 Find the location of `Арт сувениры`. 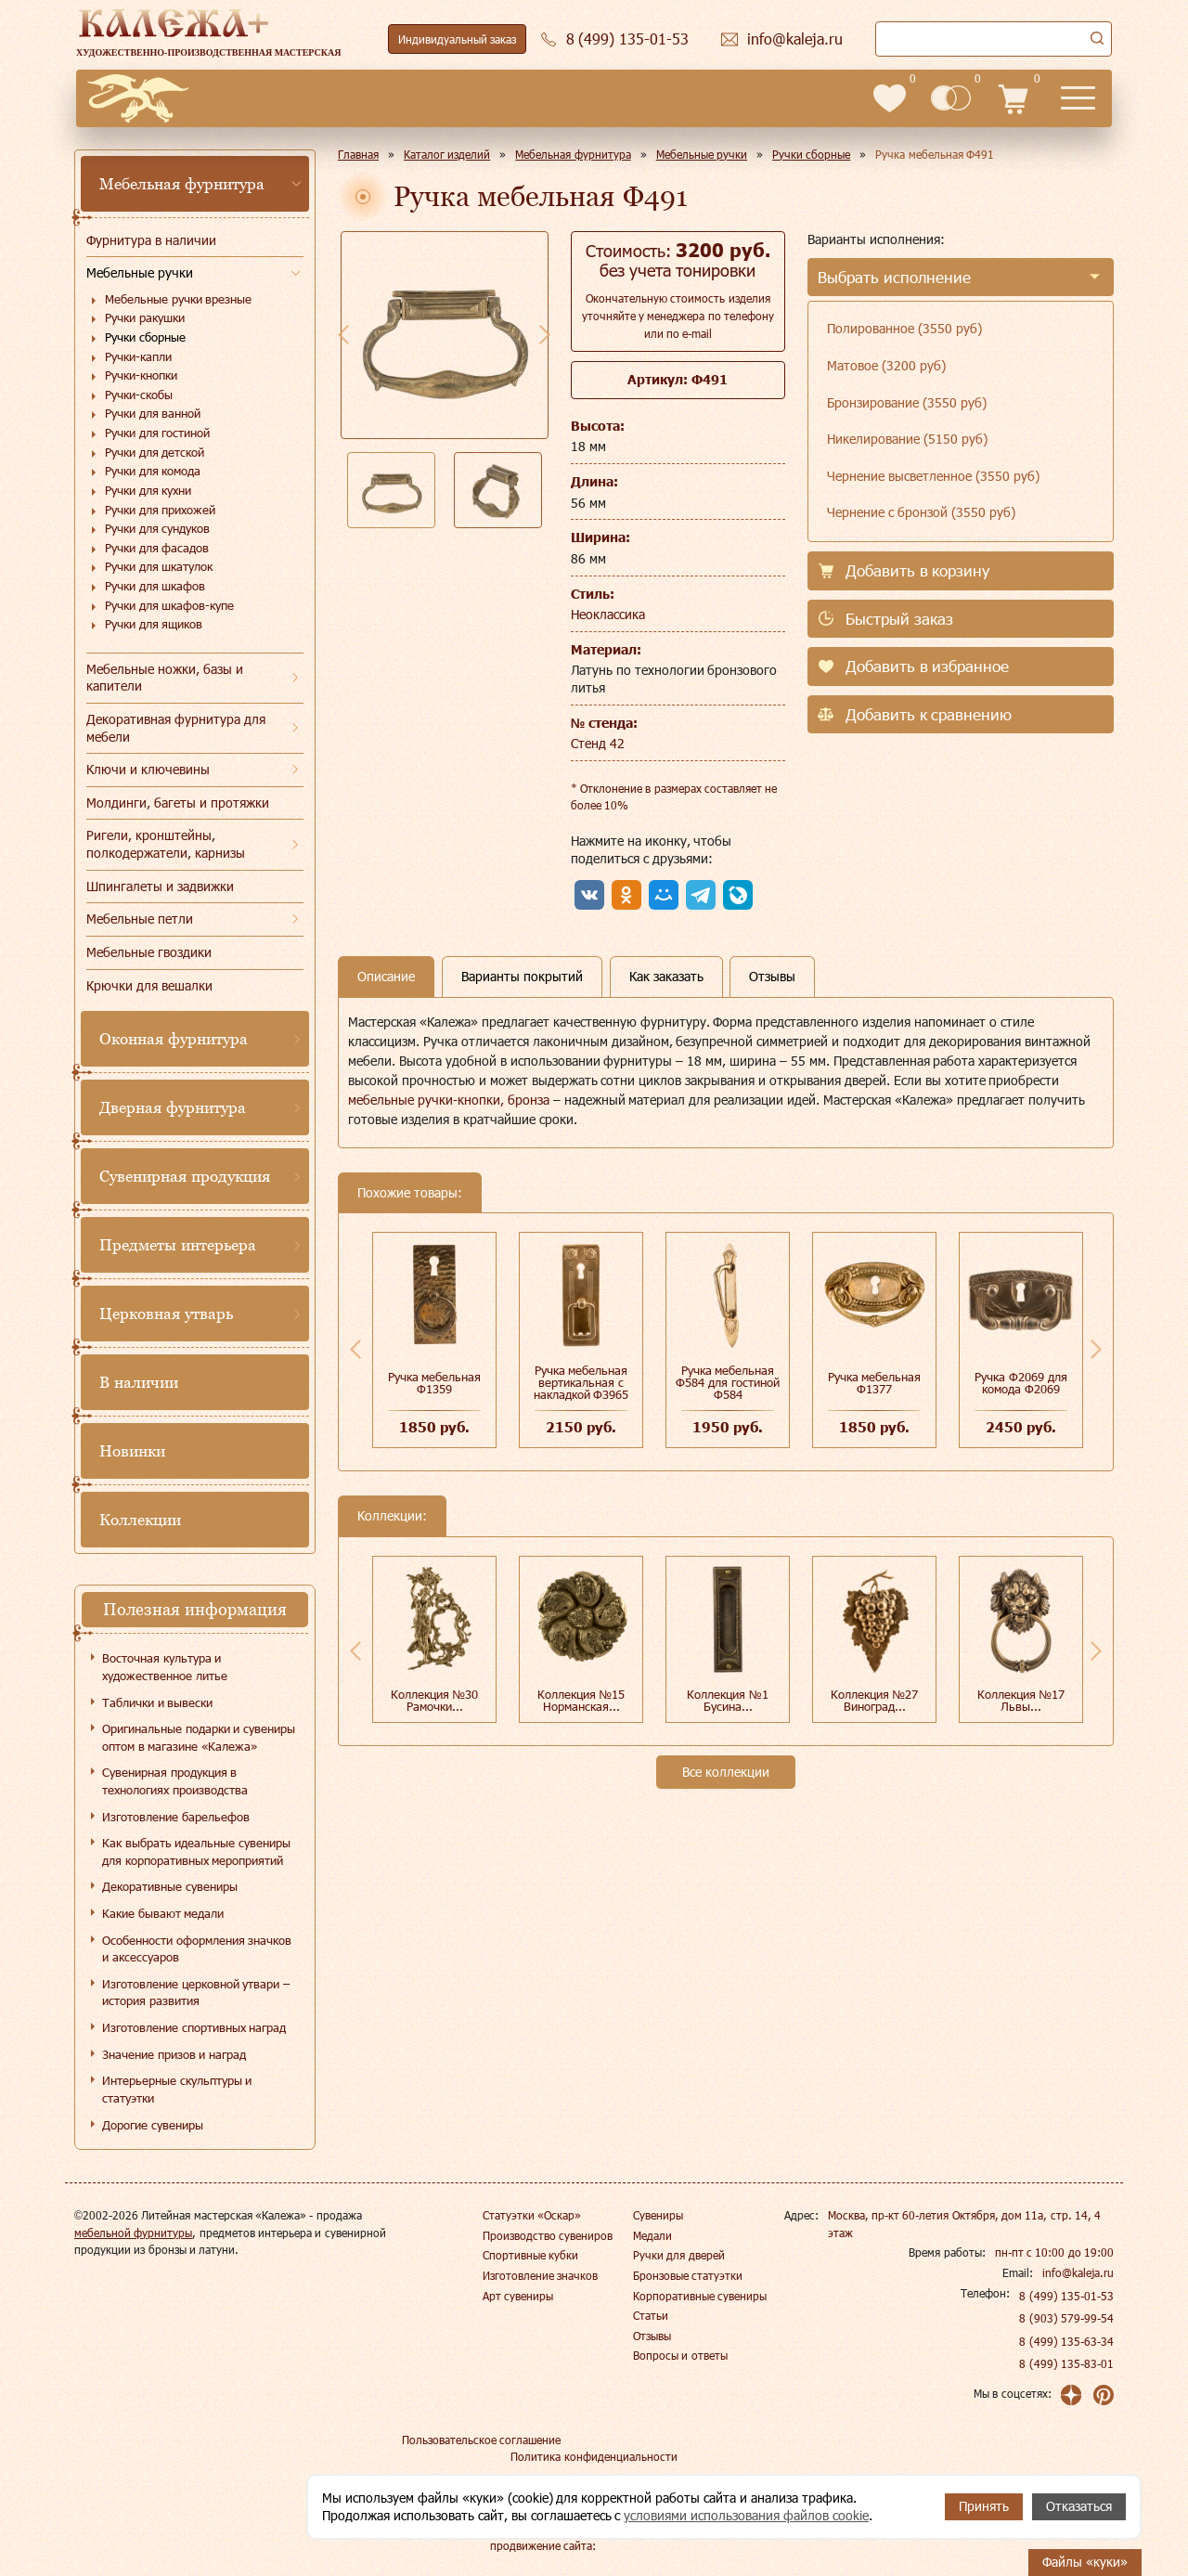

Арт сувениры is located at coordinates (518, 2295).